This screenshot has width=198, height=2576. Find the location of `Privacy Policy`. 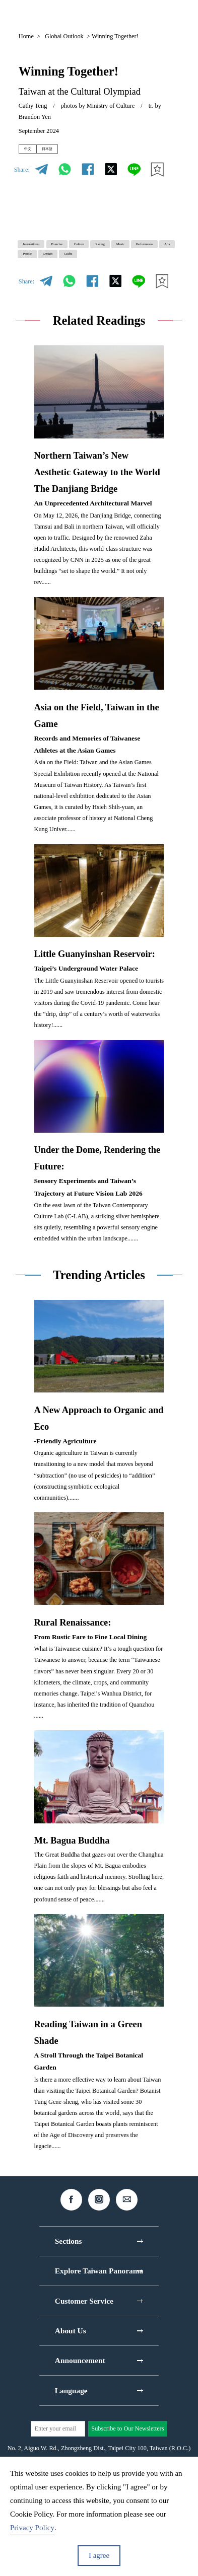

Privacy Policy is located at coordinates (32, 2528).